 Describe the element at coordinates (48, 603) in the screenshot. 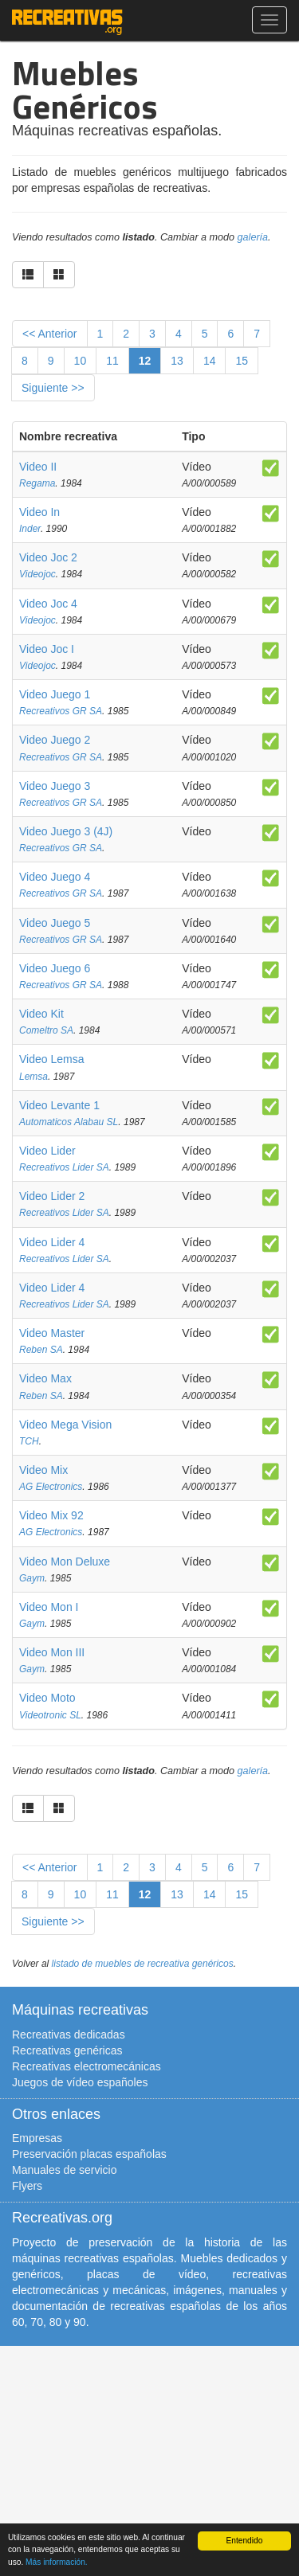

I see `Video Joc 4` at that location.